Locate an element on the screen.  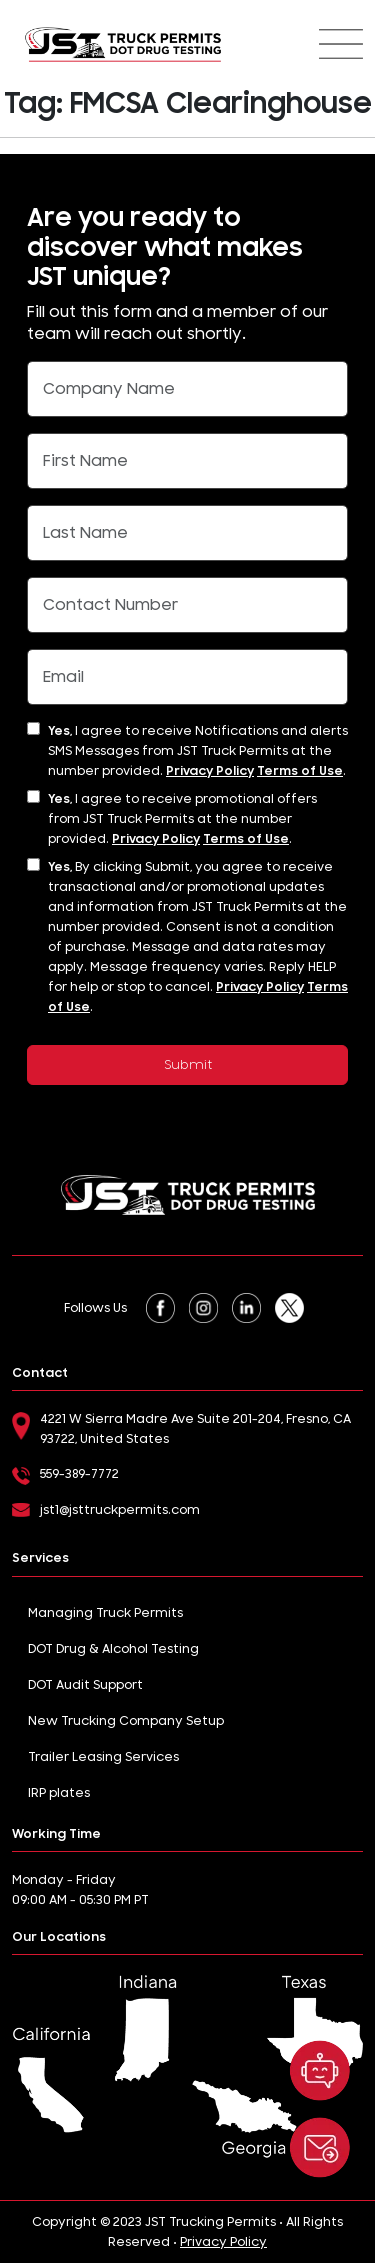
DOT Drug & Alcohol Testing is located at coordinates (113, 1649).